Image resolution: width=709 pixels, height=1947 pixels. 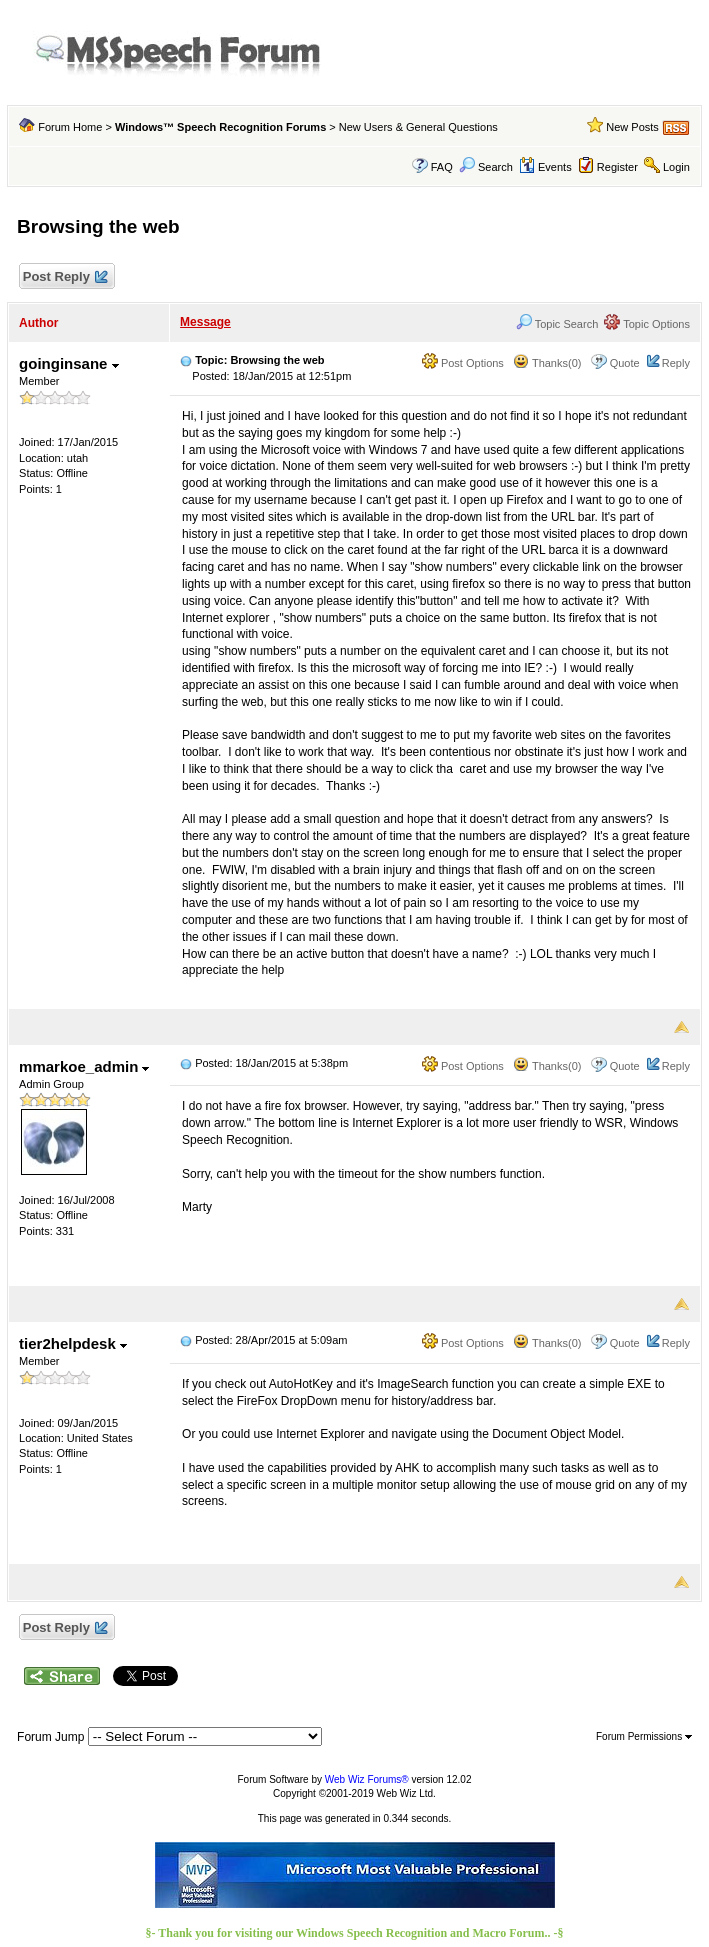 What do you see at coordinates (625, 363) in the screenshot?
I see `Quote` at bounding box center [625, 363].